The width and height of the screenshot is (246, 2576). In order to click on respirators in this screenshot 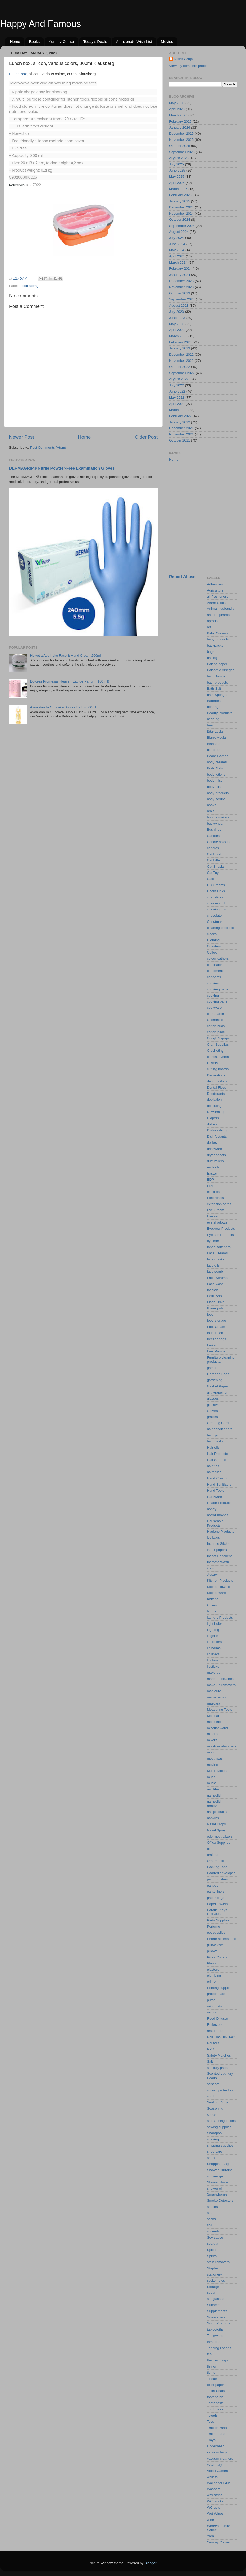, I will do `click(215, 2031)`.